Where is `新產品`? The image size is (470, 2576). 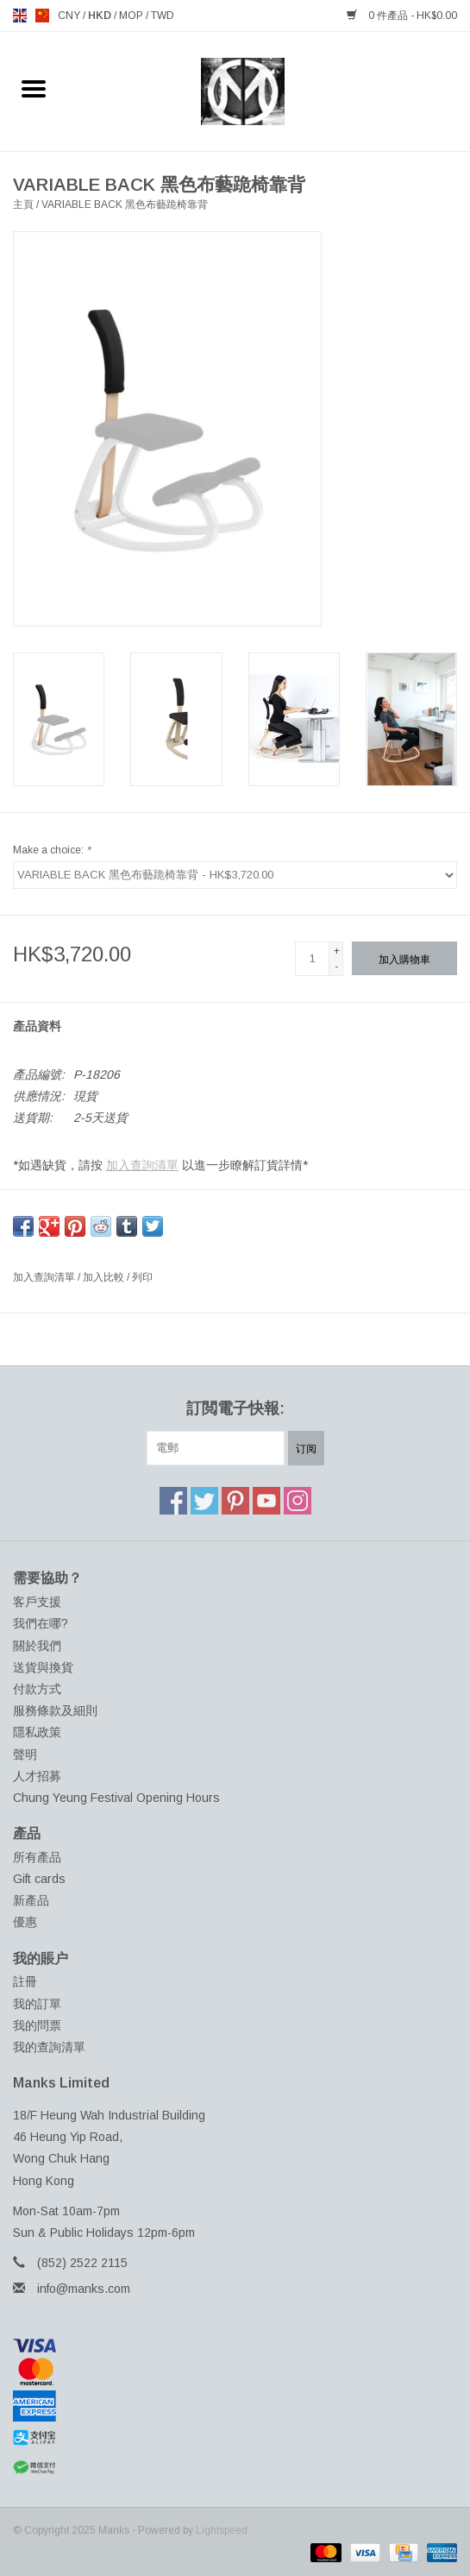
新產品 is located at coordinates (31, 1900).